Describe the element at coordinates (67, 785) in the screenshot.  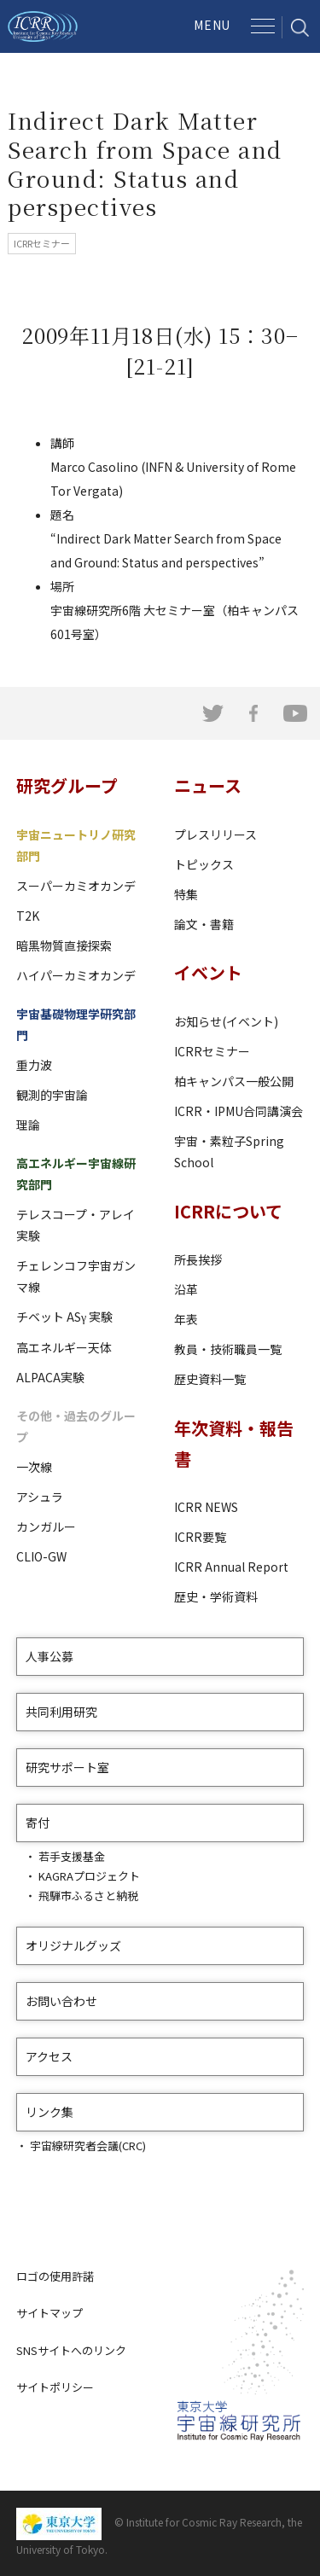
I see `研究グループ` at that location.